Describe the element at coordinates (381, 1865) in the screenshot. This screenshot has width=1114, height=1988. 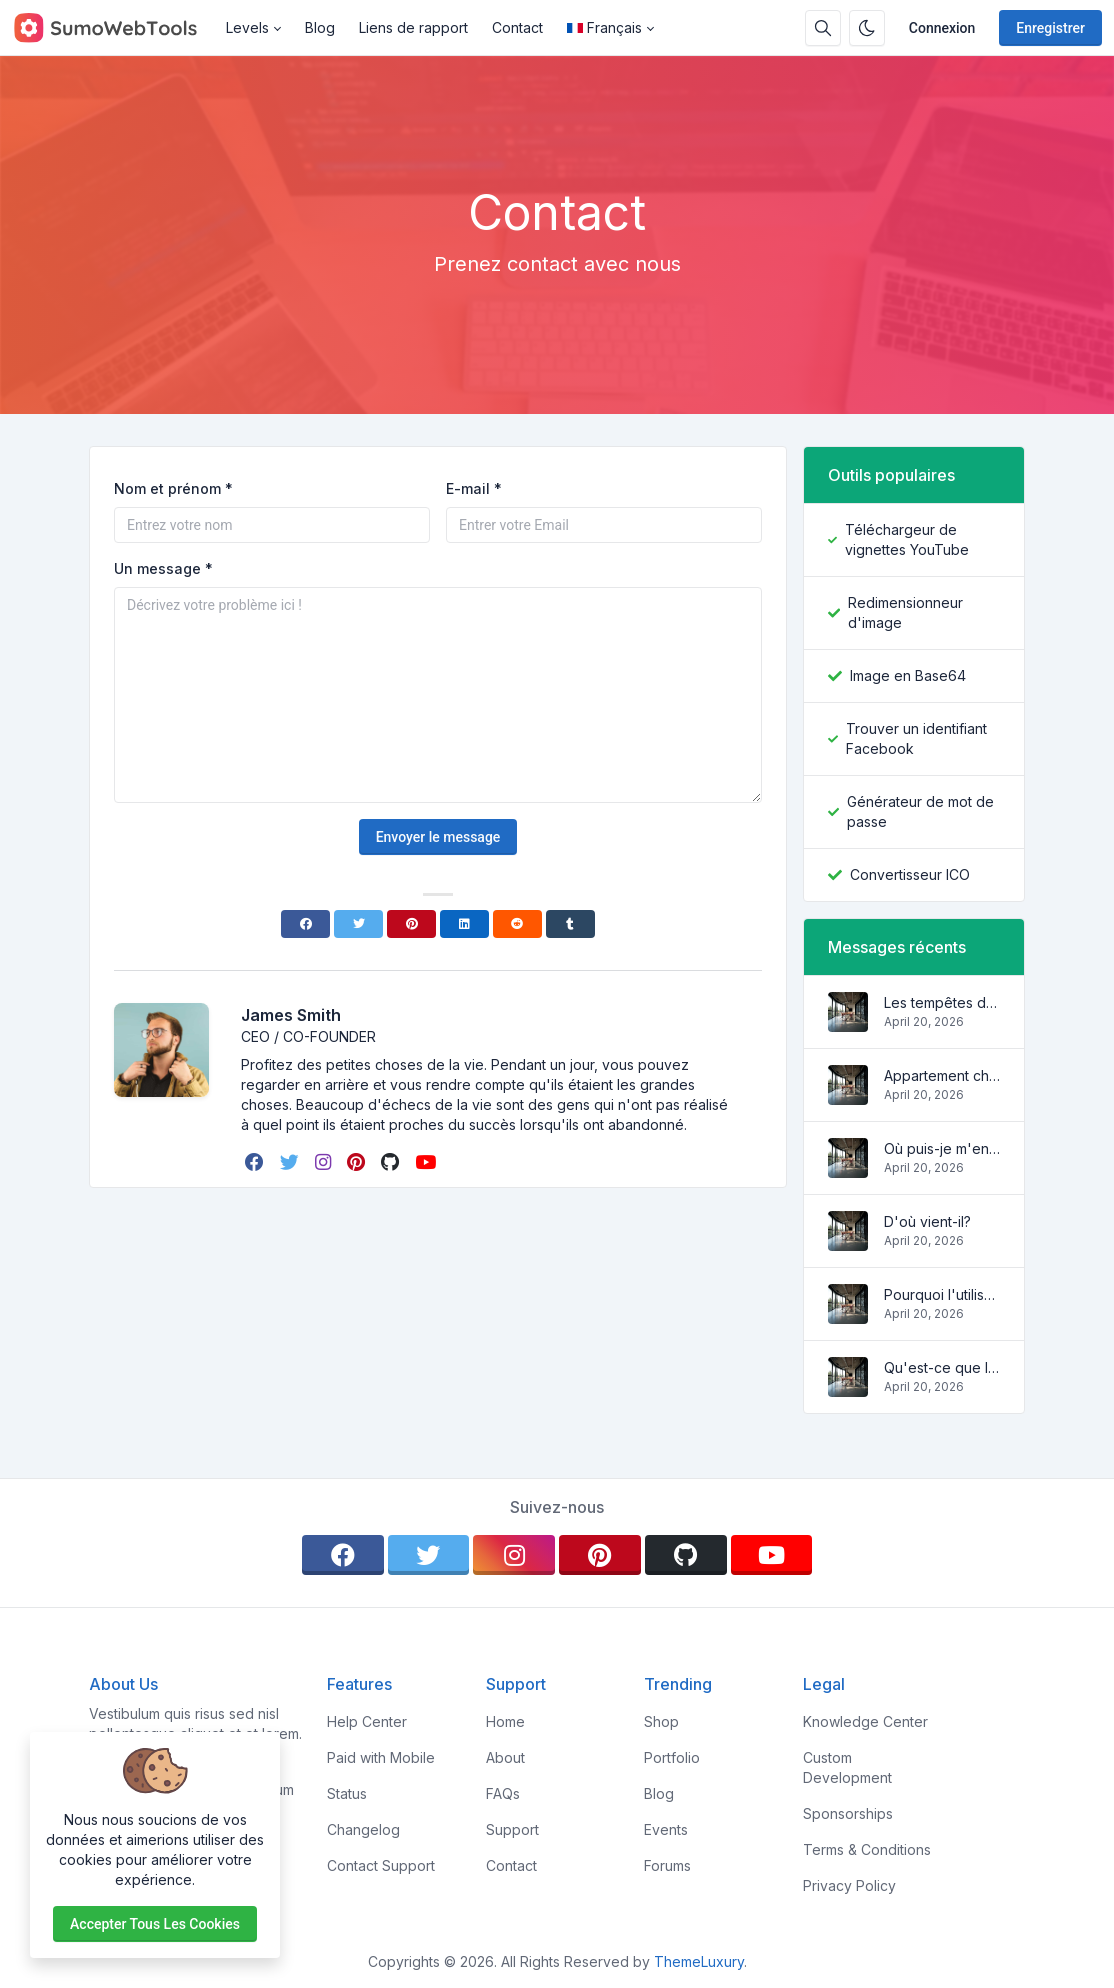
I see `Contact Support` at that location.